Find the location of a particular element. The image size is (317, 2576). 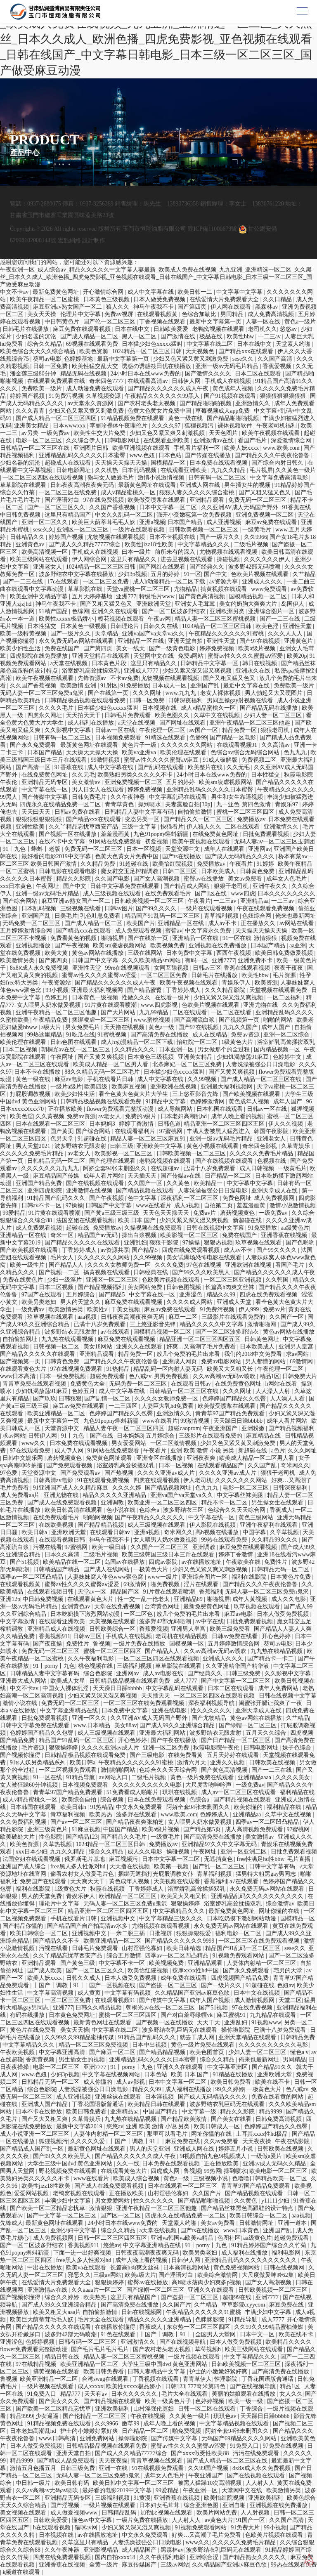

国产一二三在线 is located at coordinates (23, 581).